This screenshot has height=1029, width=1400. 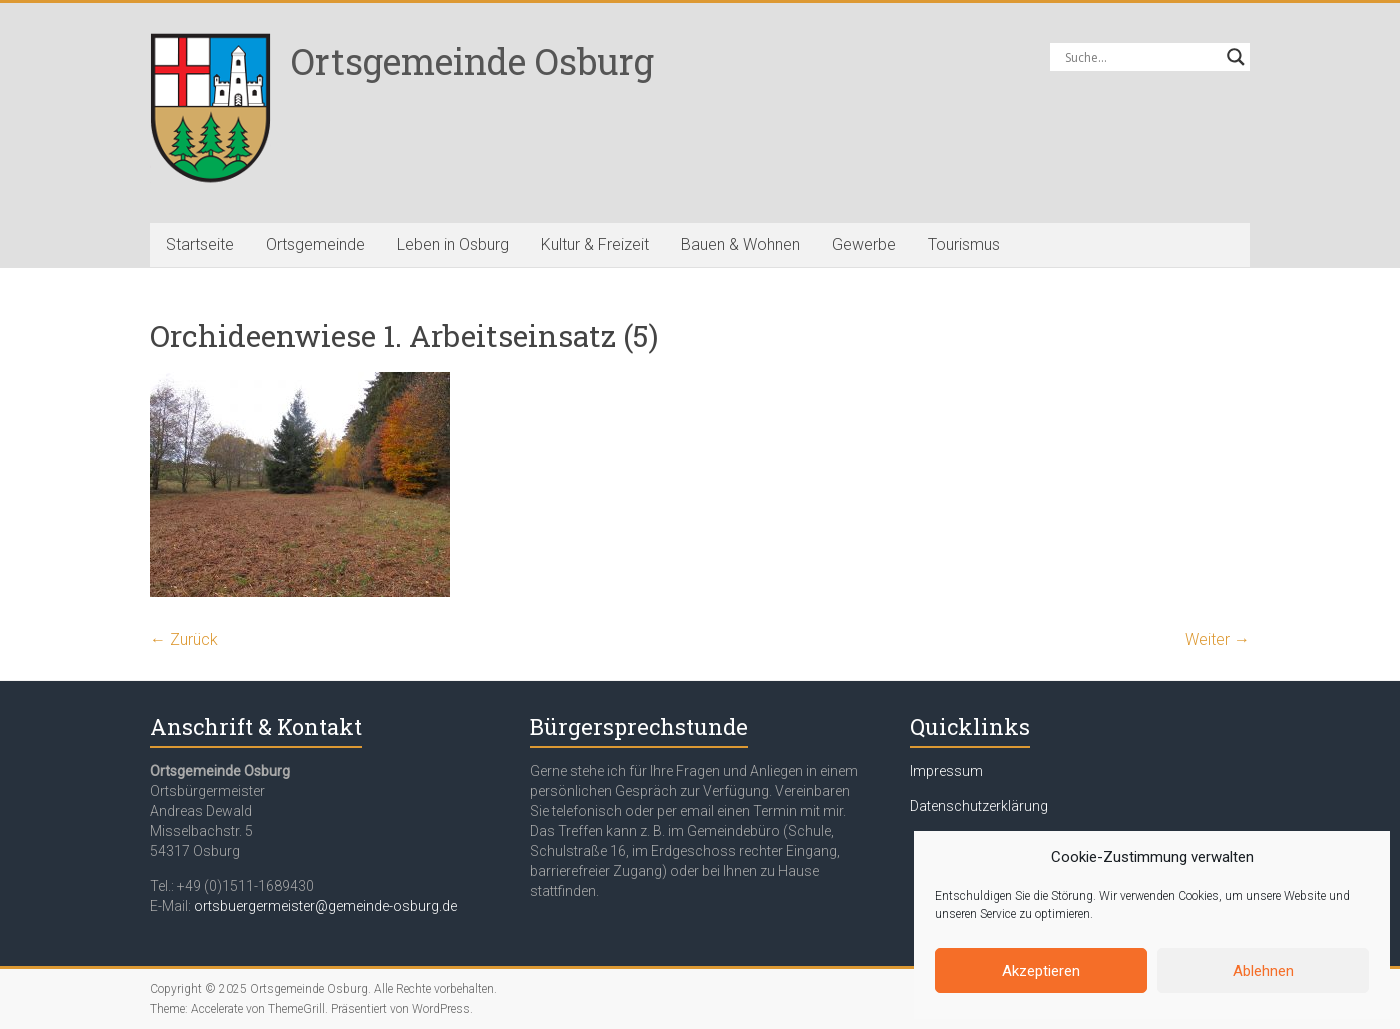 I want to click on [Search magnifier button], so click(x=1236, y=57).